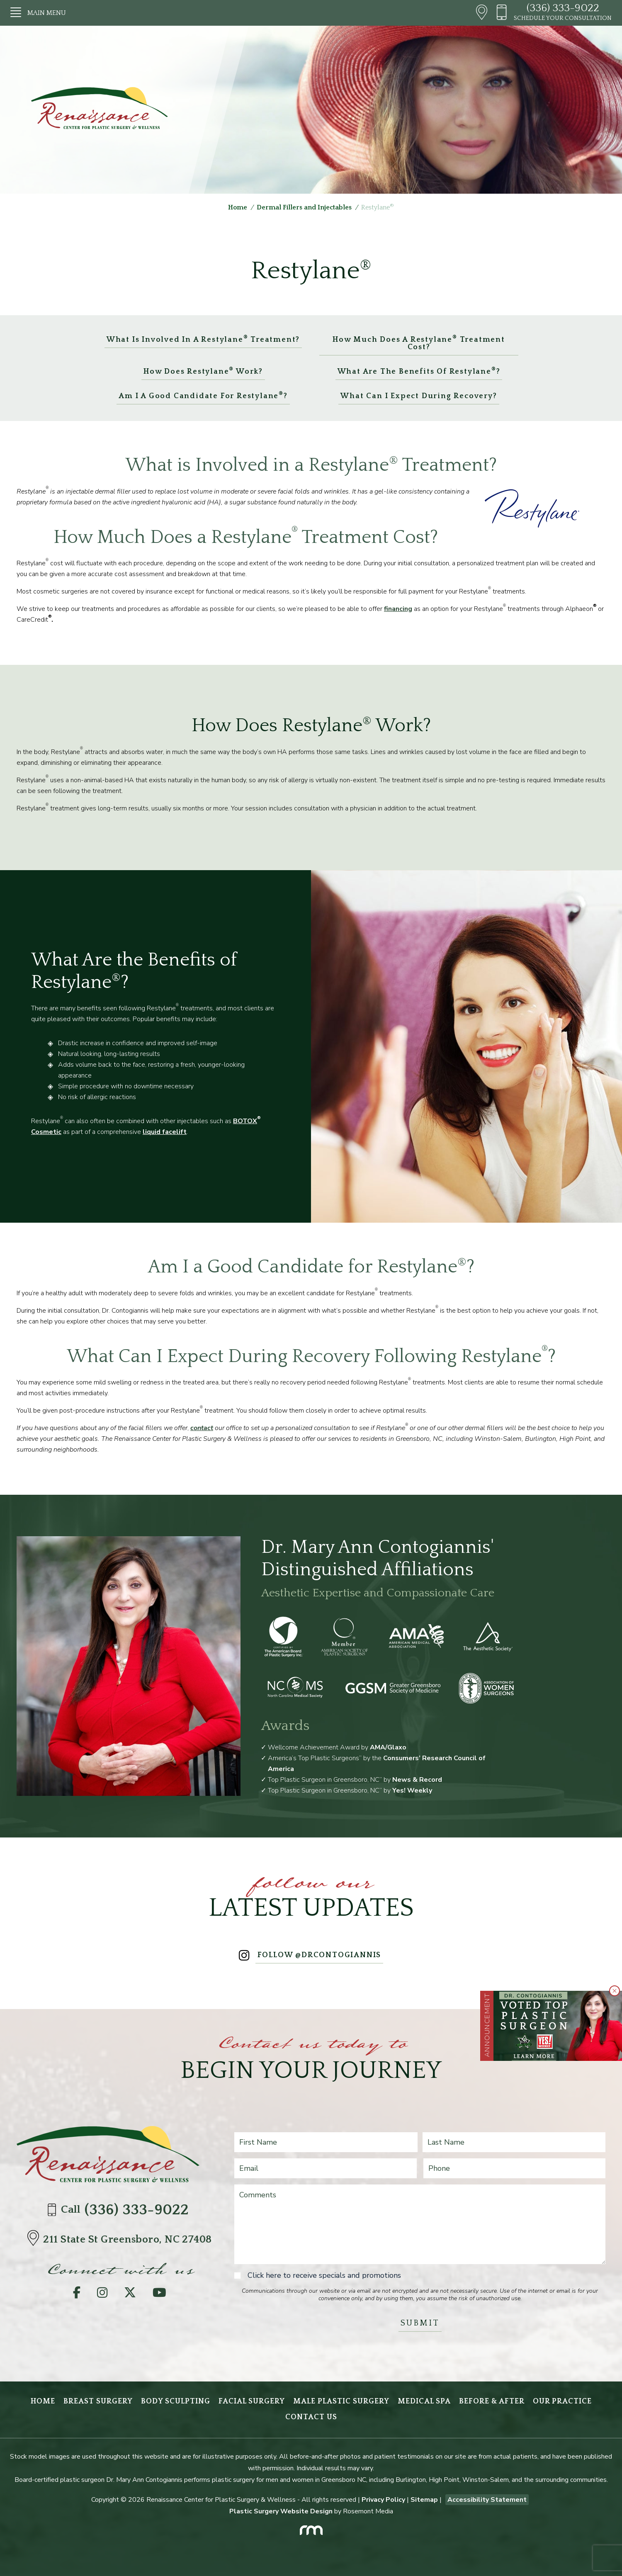 The height and width of the screenshot is (2576, 622). I want to click on What is Involved in a Restylane Treatment?, so click(203, 339).